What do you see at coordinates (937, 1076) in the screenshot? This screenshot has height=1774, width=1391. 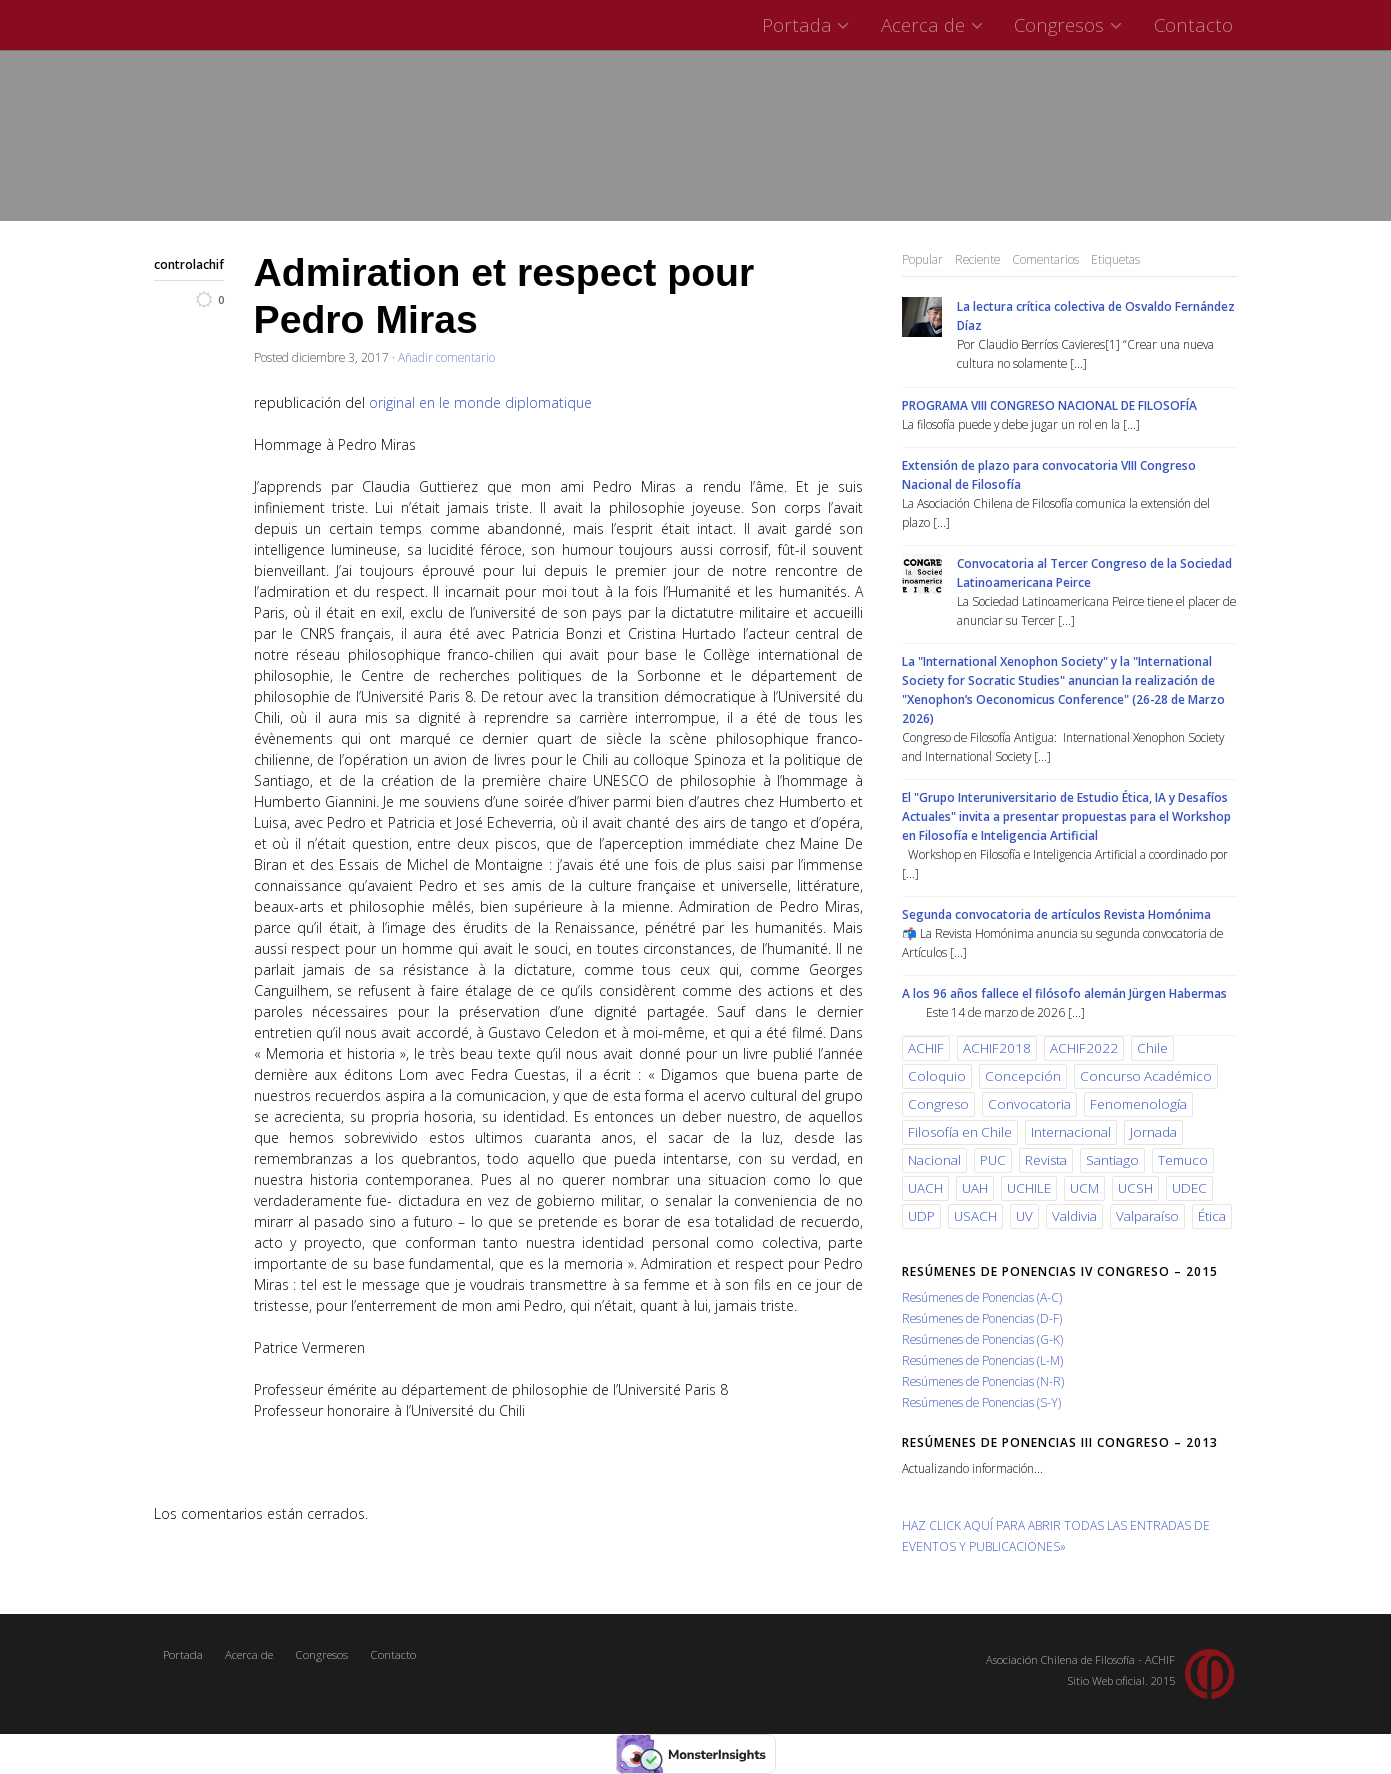 I see `Coloquio` at bounding box center [937, 1076].